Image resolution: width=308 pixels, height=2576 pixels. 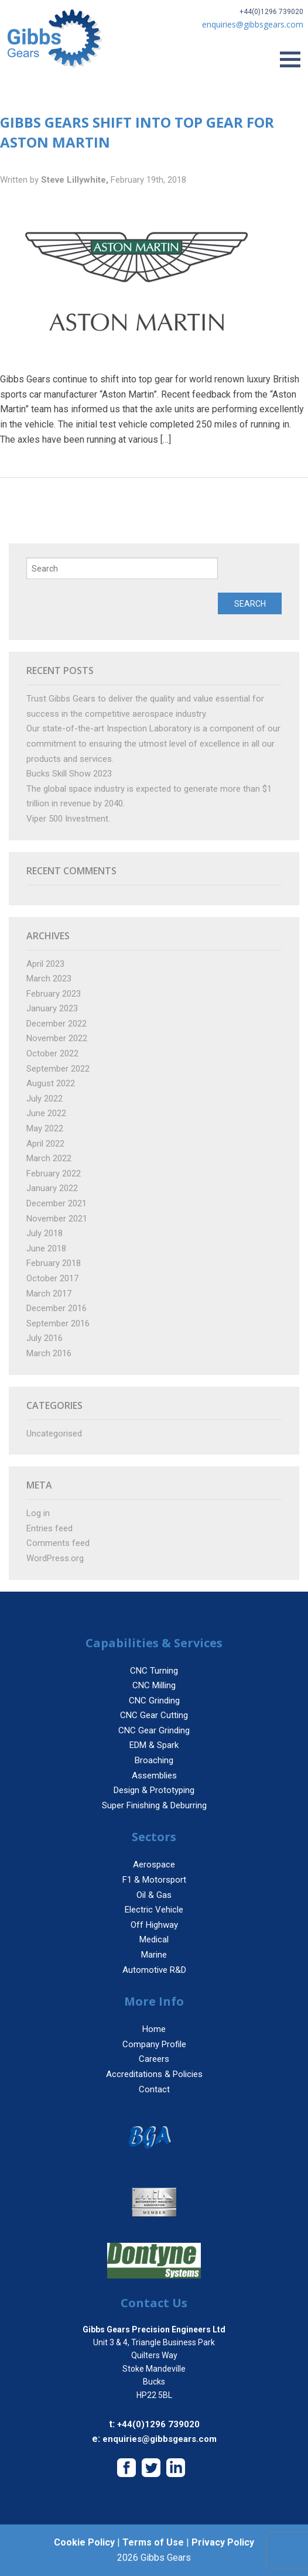 I want to click on Entries feed, so click(x=49, y=1528).